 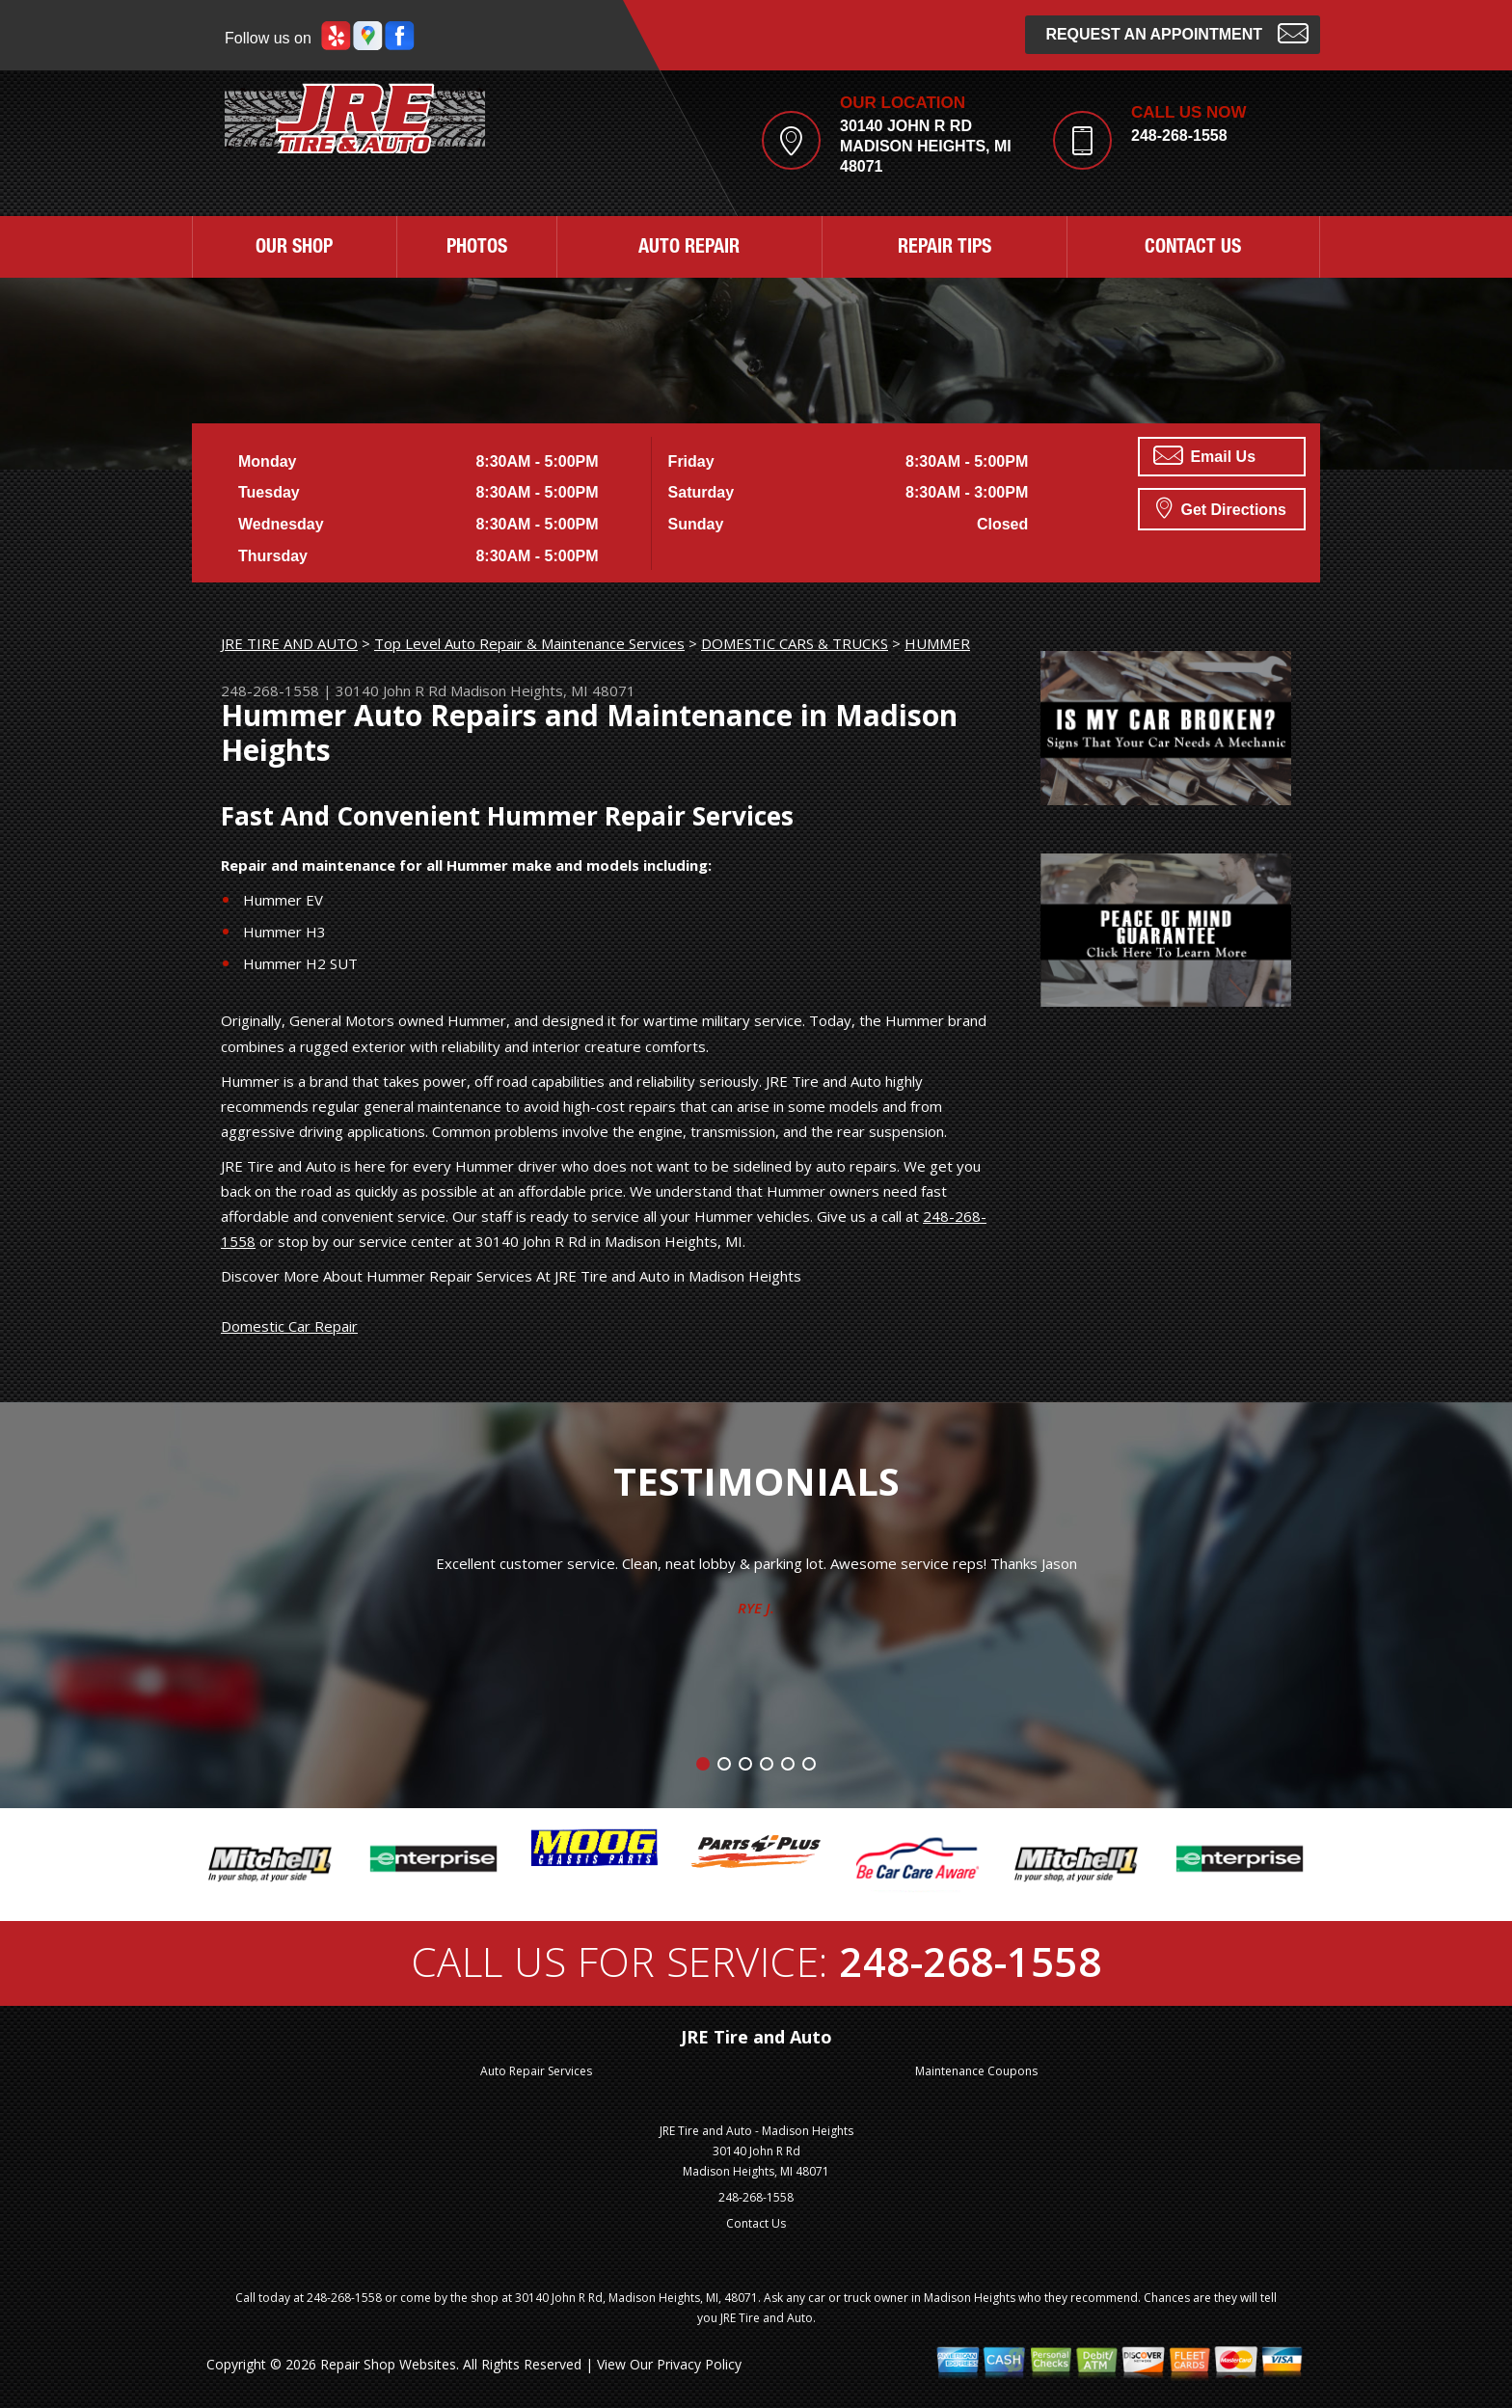 What do you see at coordinates (976, 2071) in the screenshot?
I see `Maintenance Coupons` at bounding box center [976, 2071].